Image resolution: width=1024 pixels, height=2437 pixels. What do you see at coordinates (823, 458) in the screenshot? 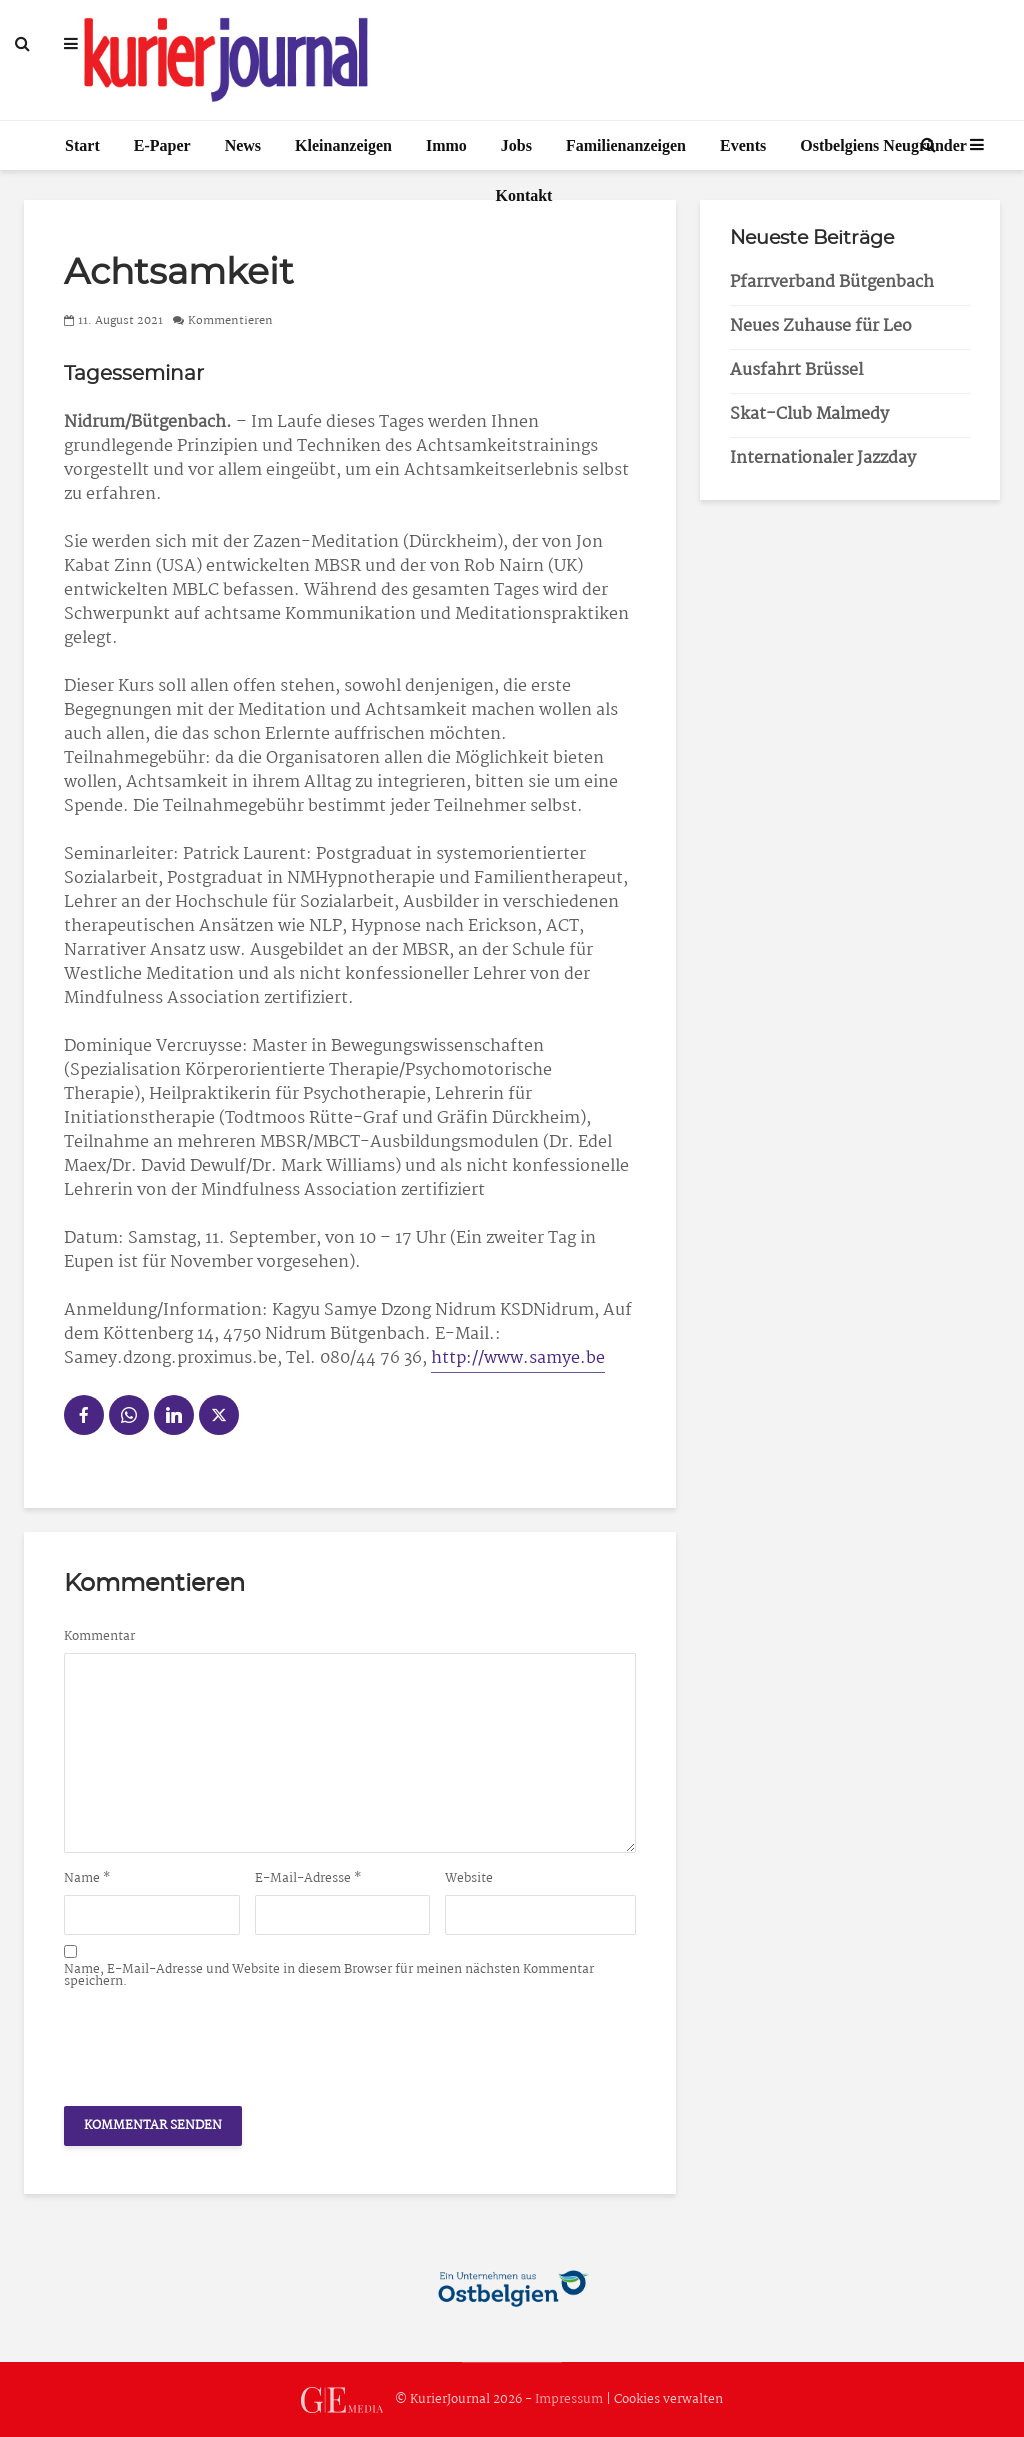
I see `Internationaler Jazzday` at bounding box center [823, 458].